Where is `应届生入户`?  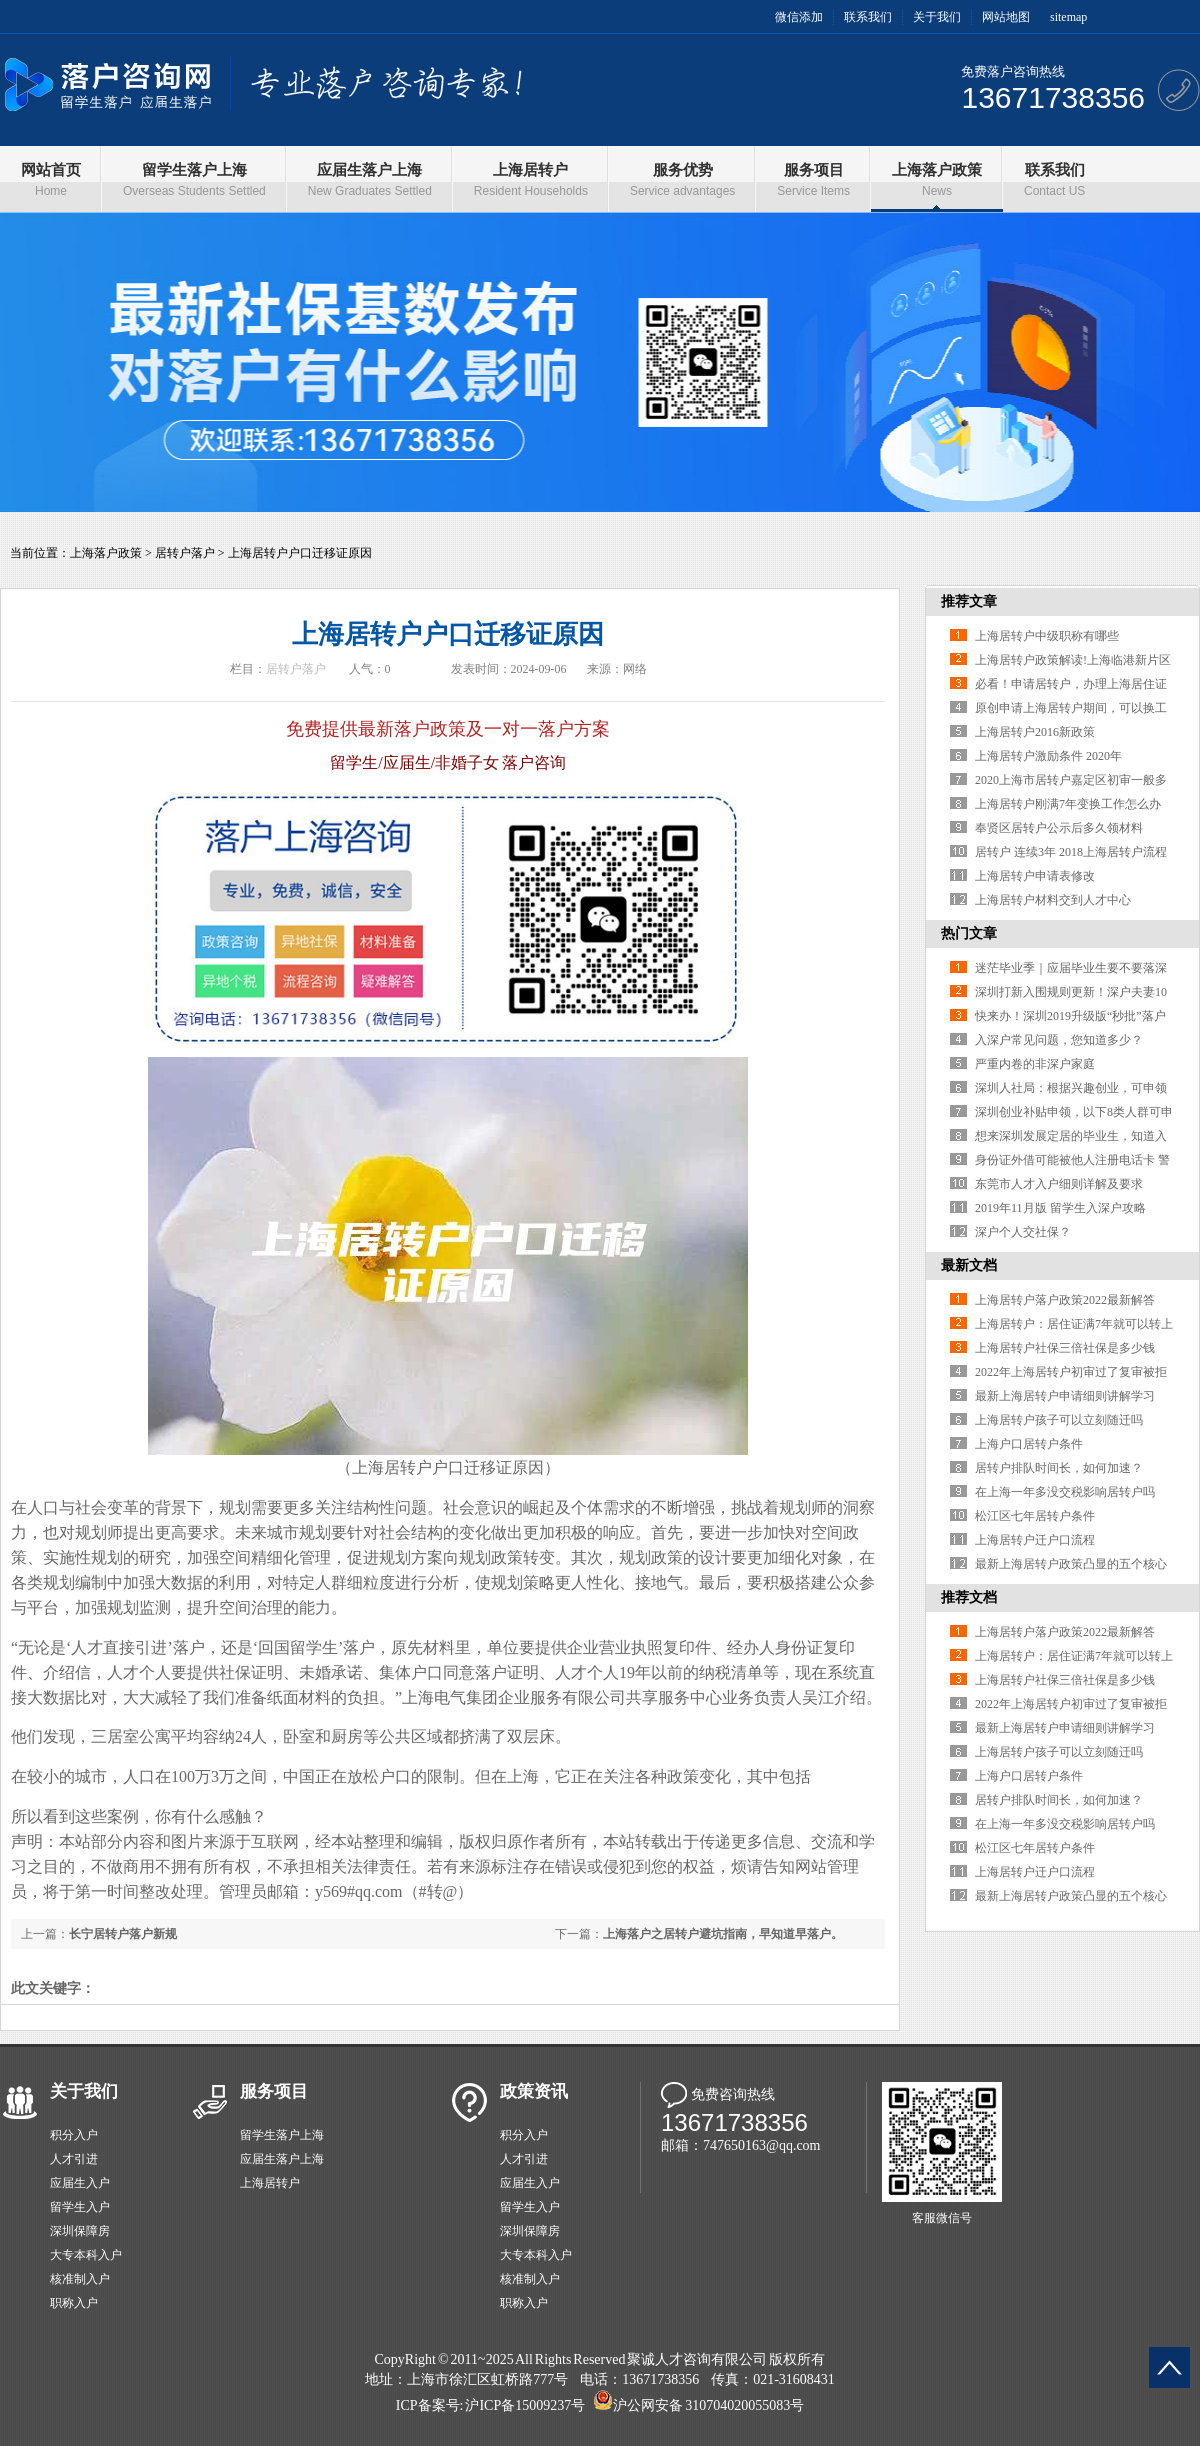 应届生入户 is located at coordinates (80, 2183).